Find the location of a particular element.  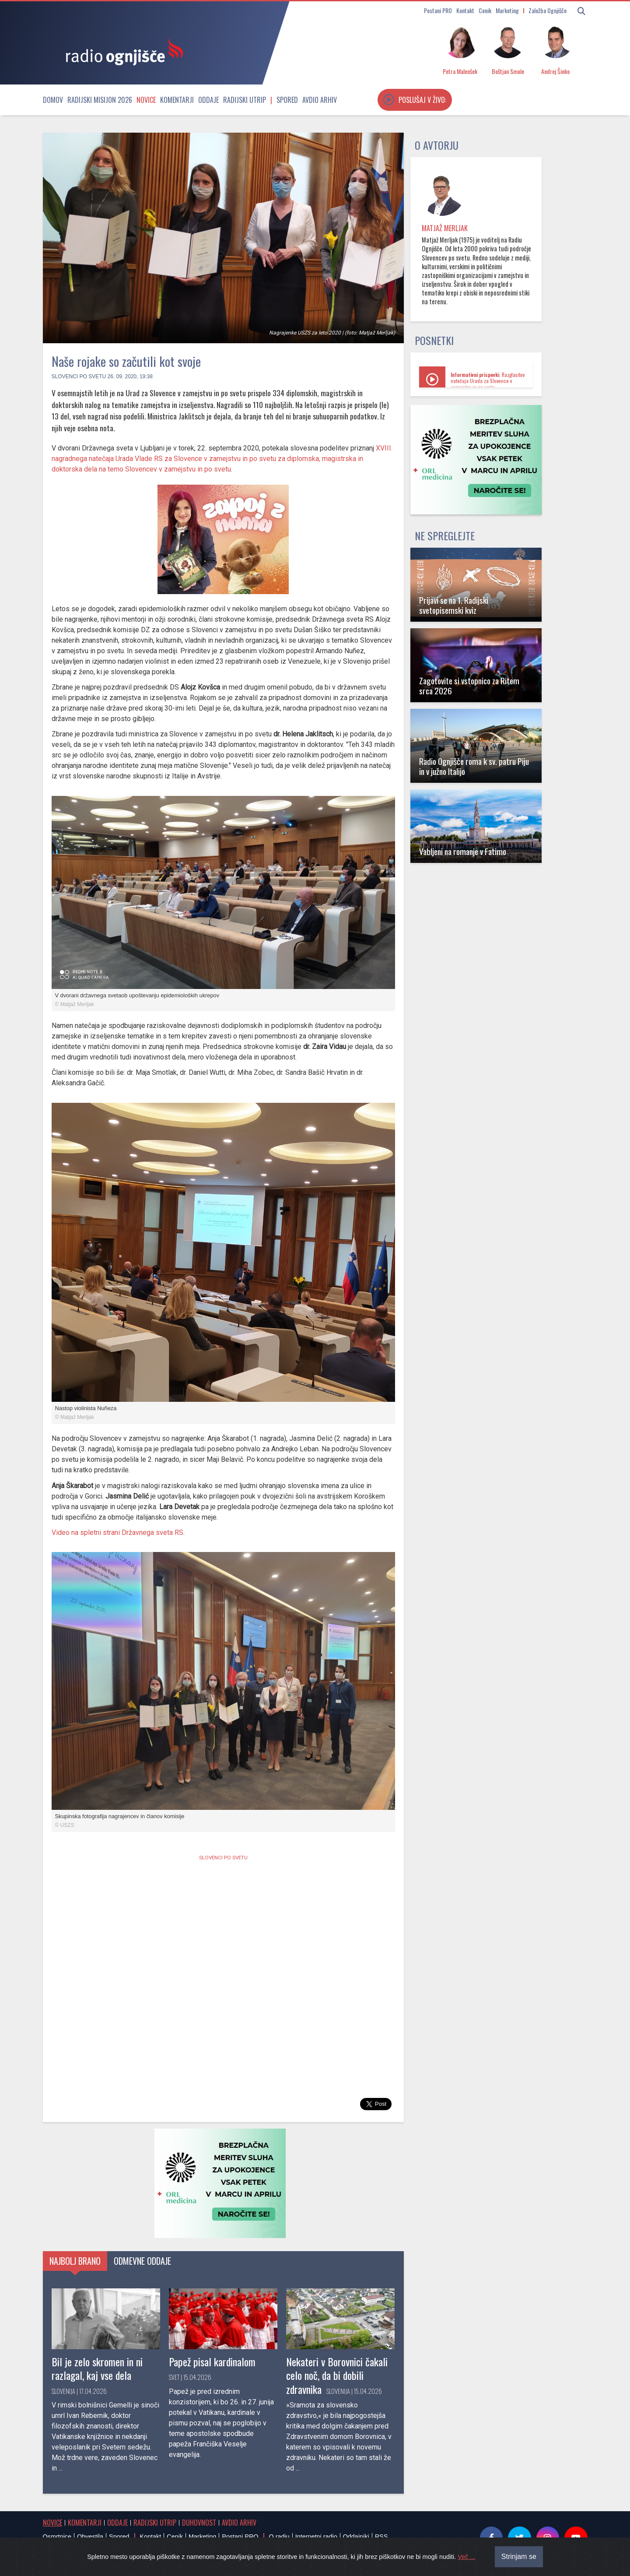

Odmevne oddaje is located at coordinates (142, 2260).